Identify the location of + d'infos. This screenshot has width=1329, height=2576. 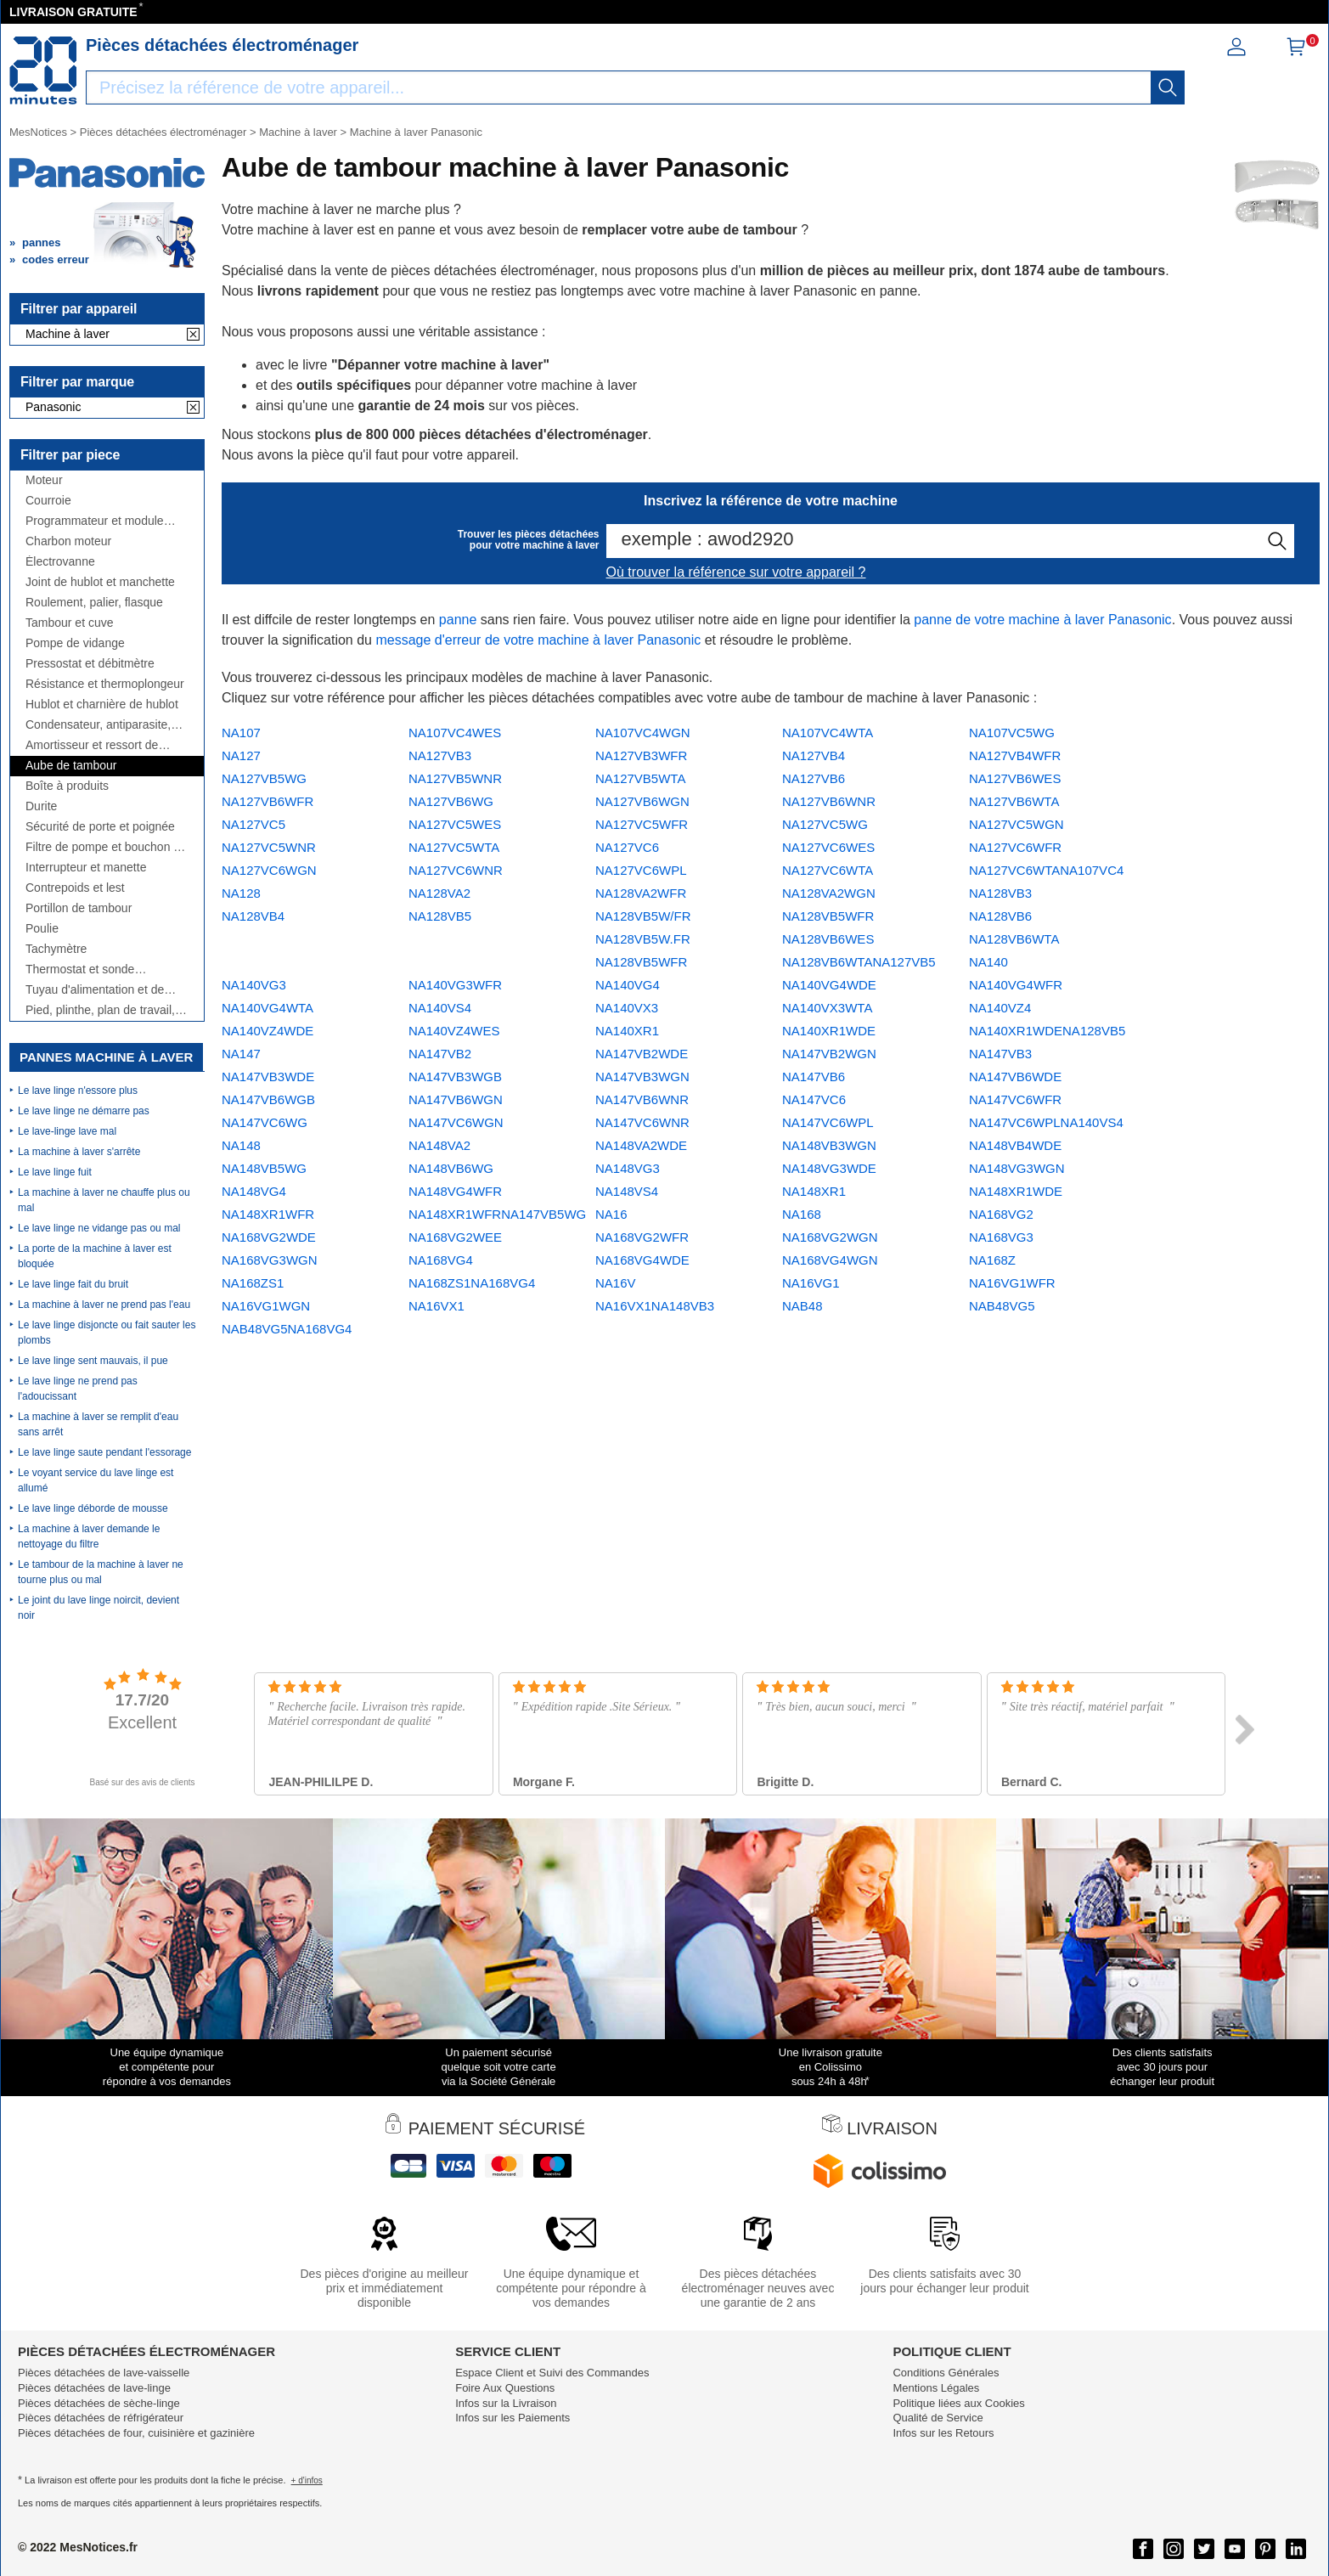
(307, 2480).